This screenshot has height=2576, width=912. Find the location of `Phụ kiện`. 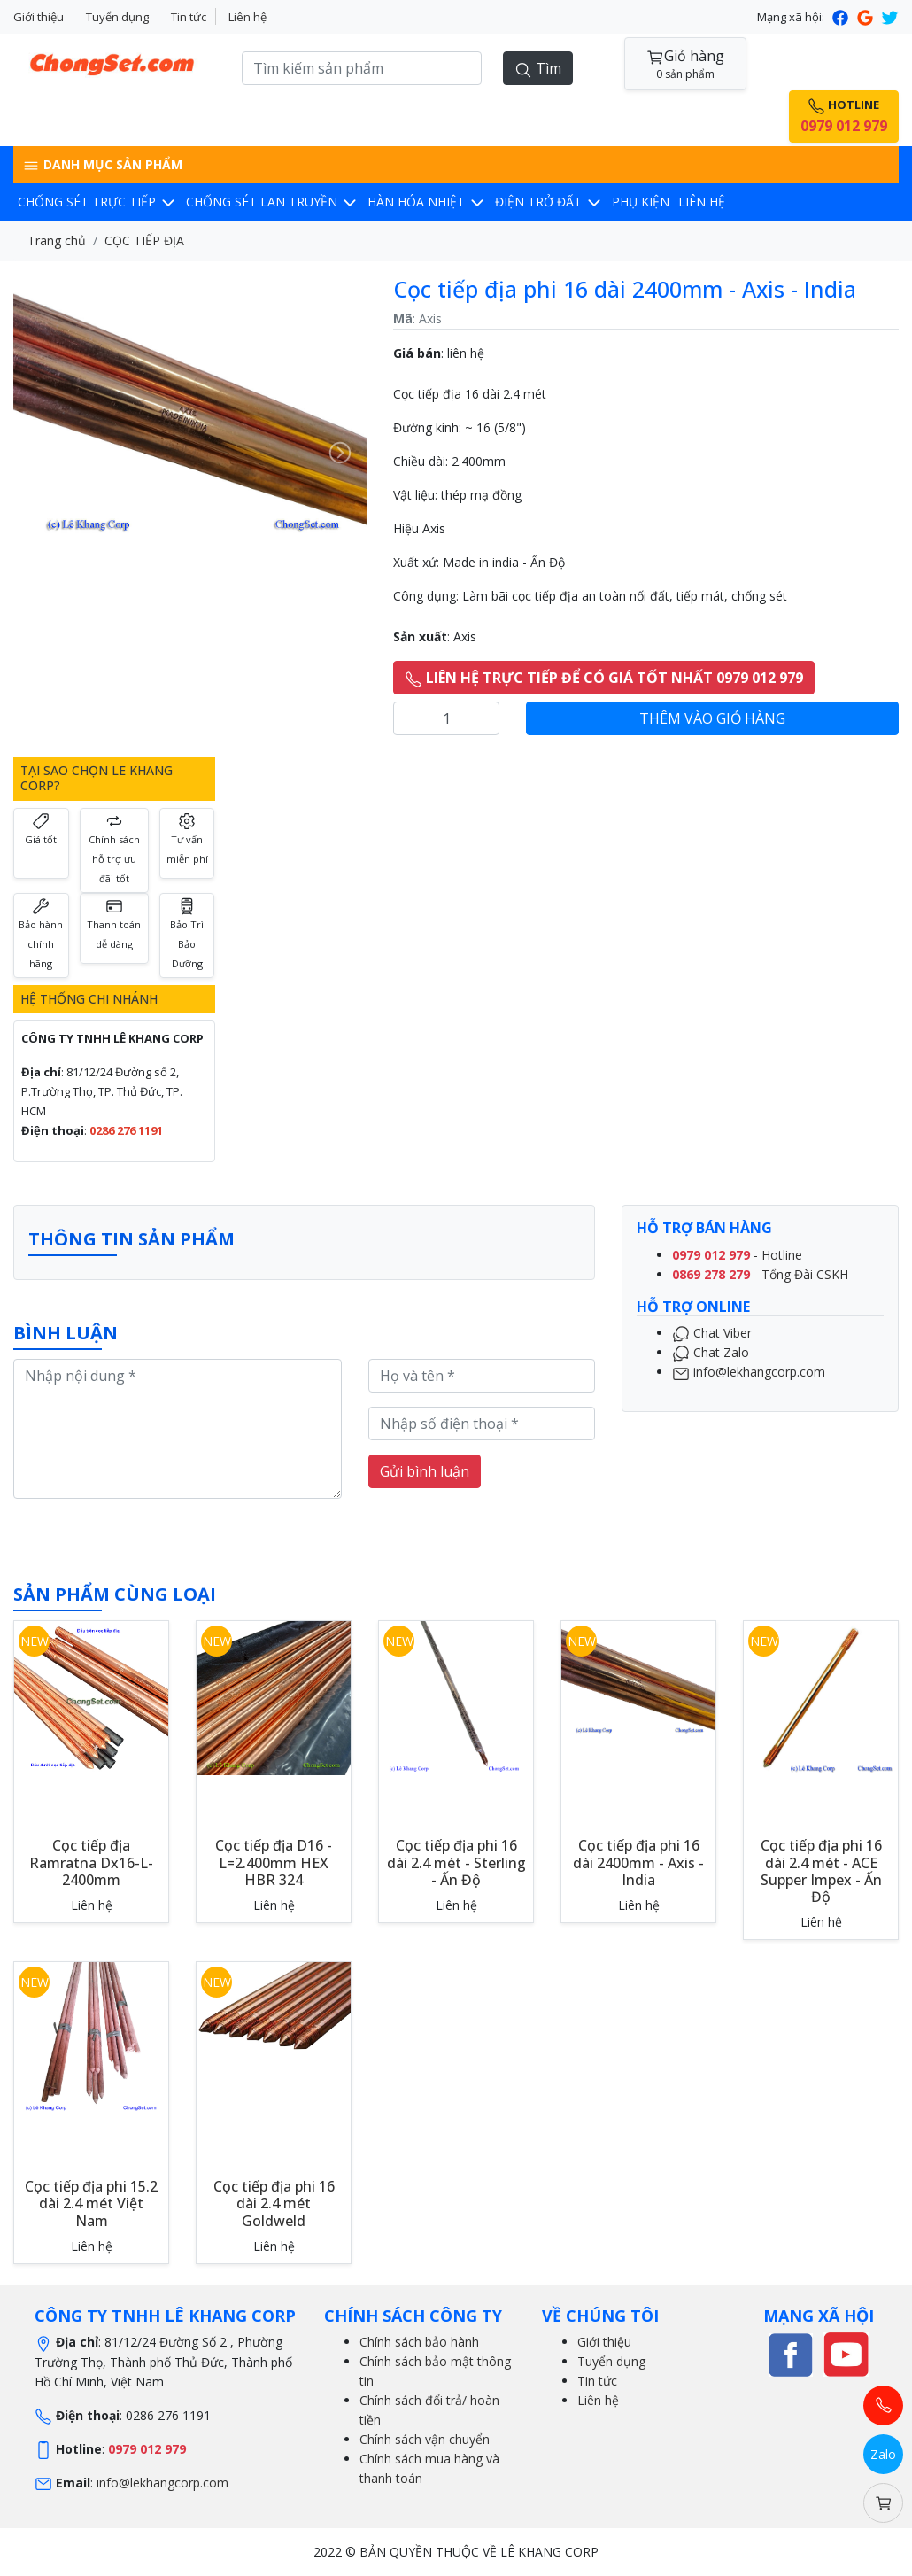

Phụ kiện is located at coordinates (640, 201).